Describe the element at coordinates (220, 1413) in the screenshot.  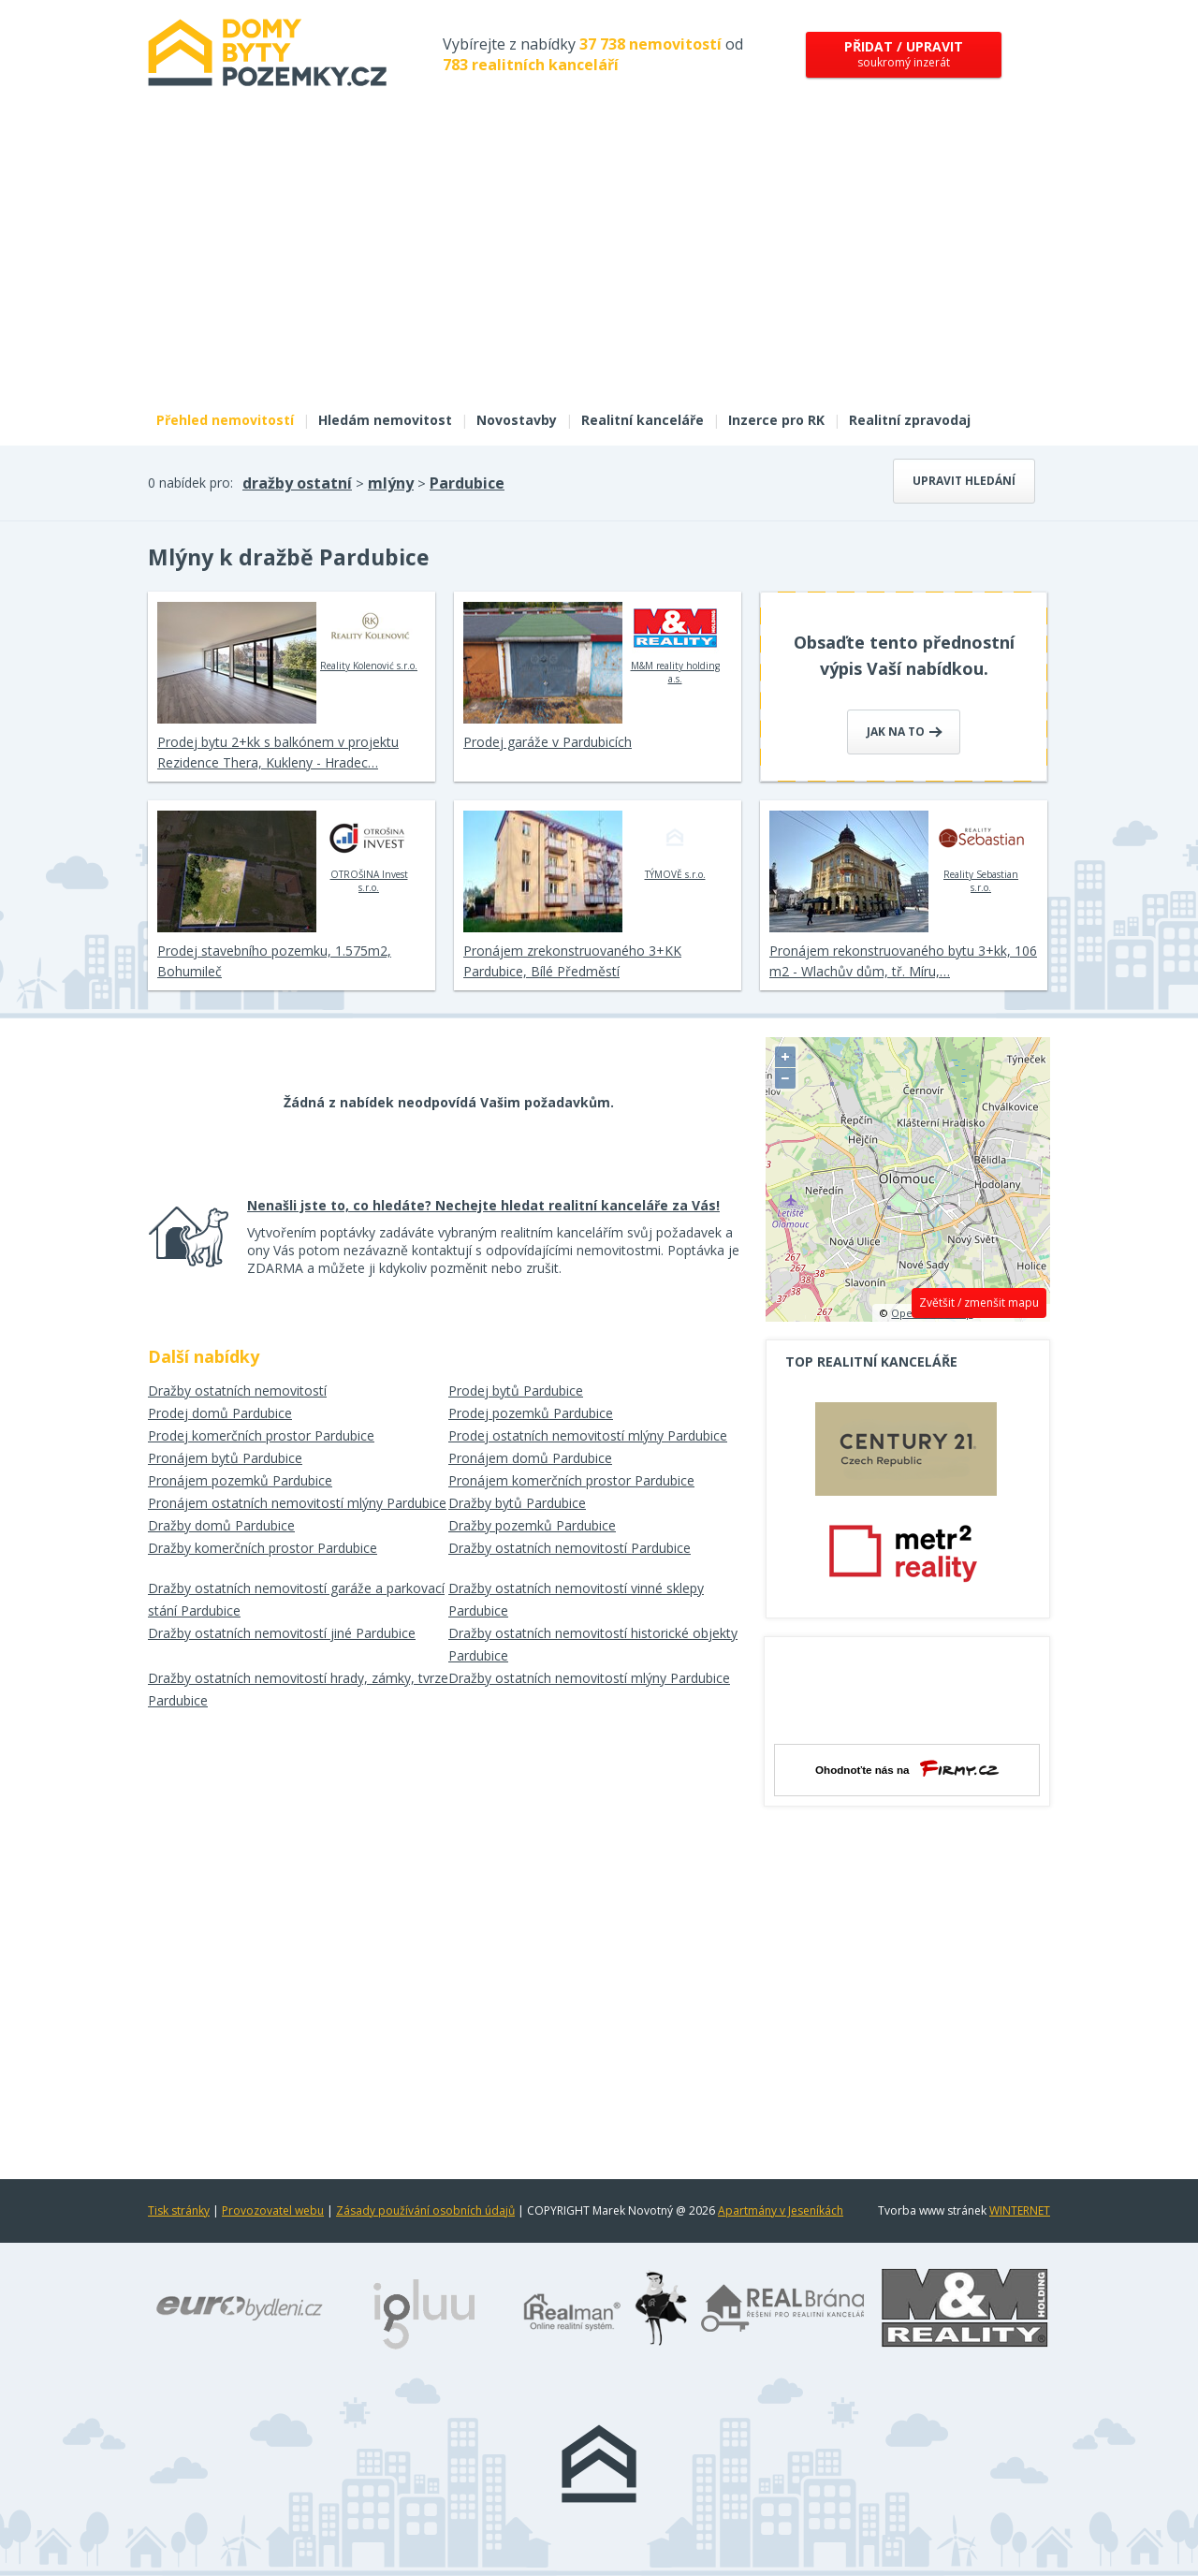
I see `Prodej domů Pardubice` at that location.